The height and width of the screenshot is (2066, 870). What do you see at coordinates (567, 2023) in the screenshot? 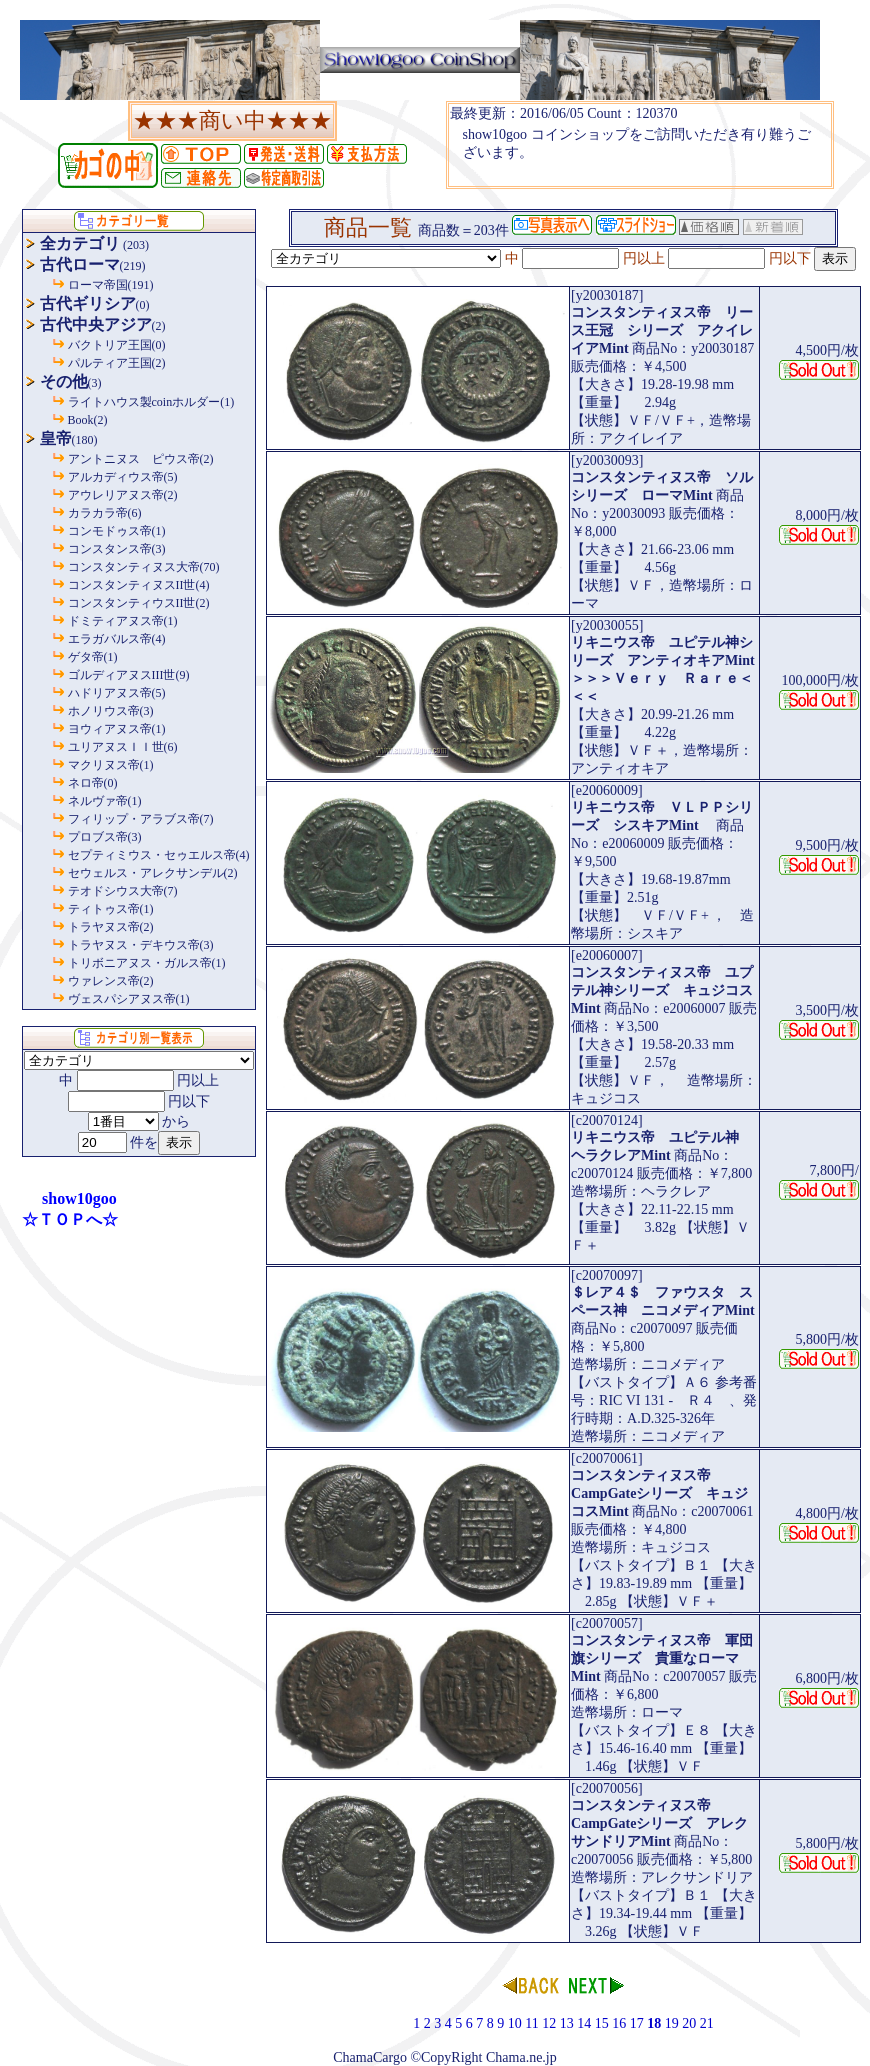
I see `13` at bounding box center [567, 2023].